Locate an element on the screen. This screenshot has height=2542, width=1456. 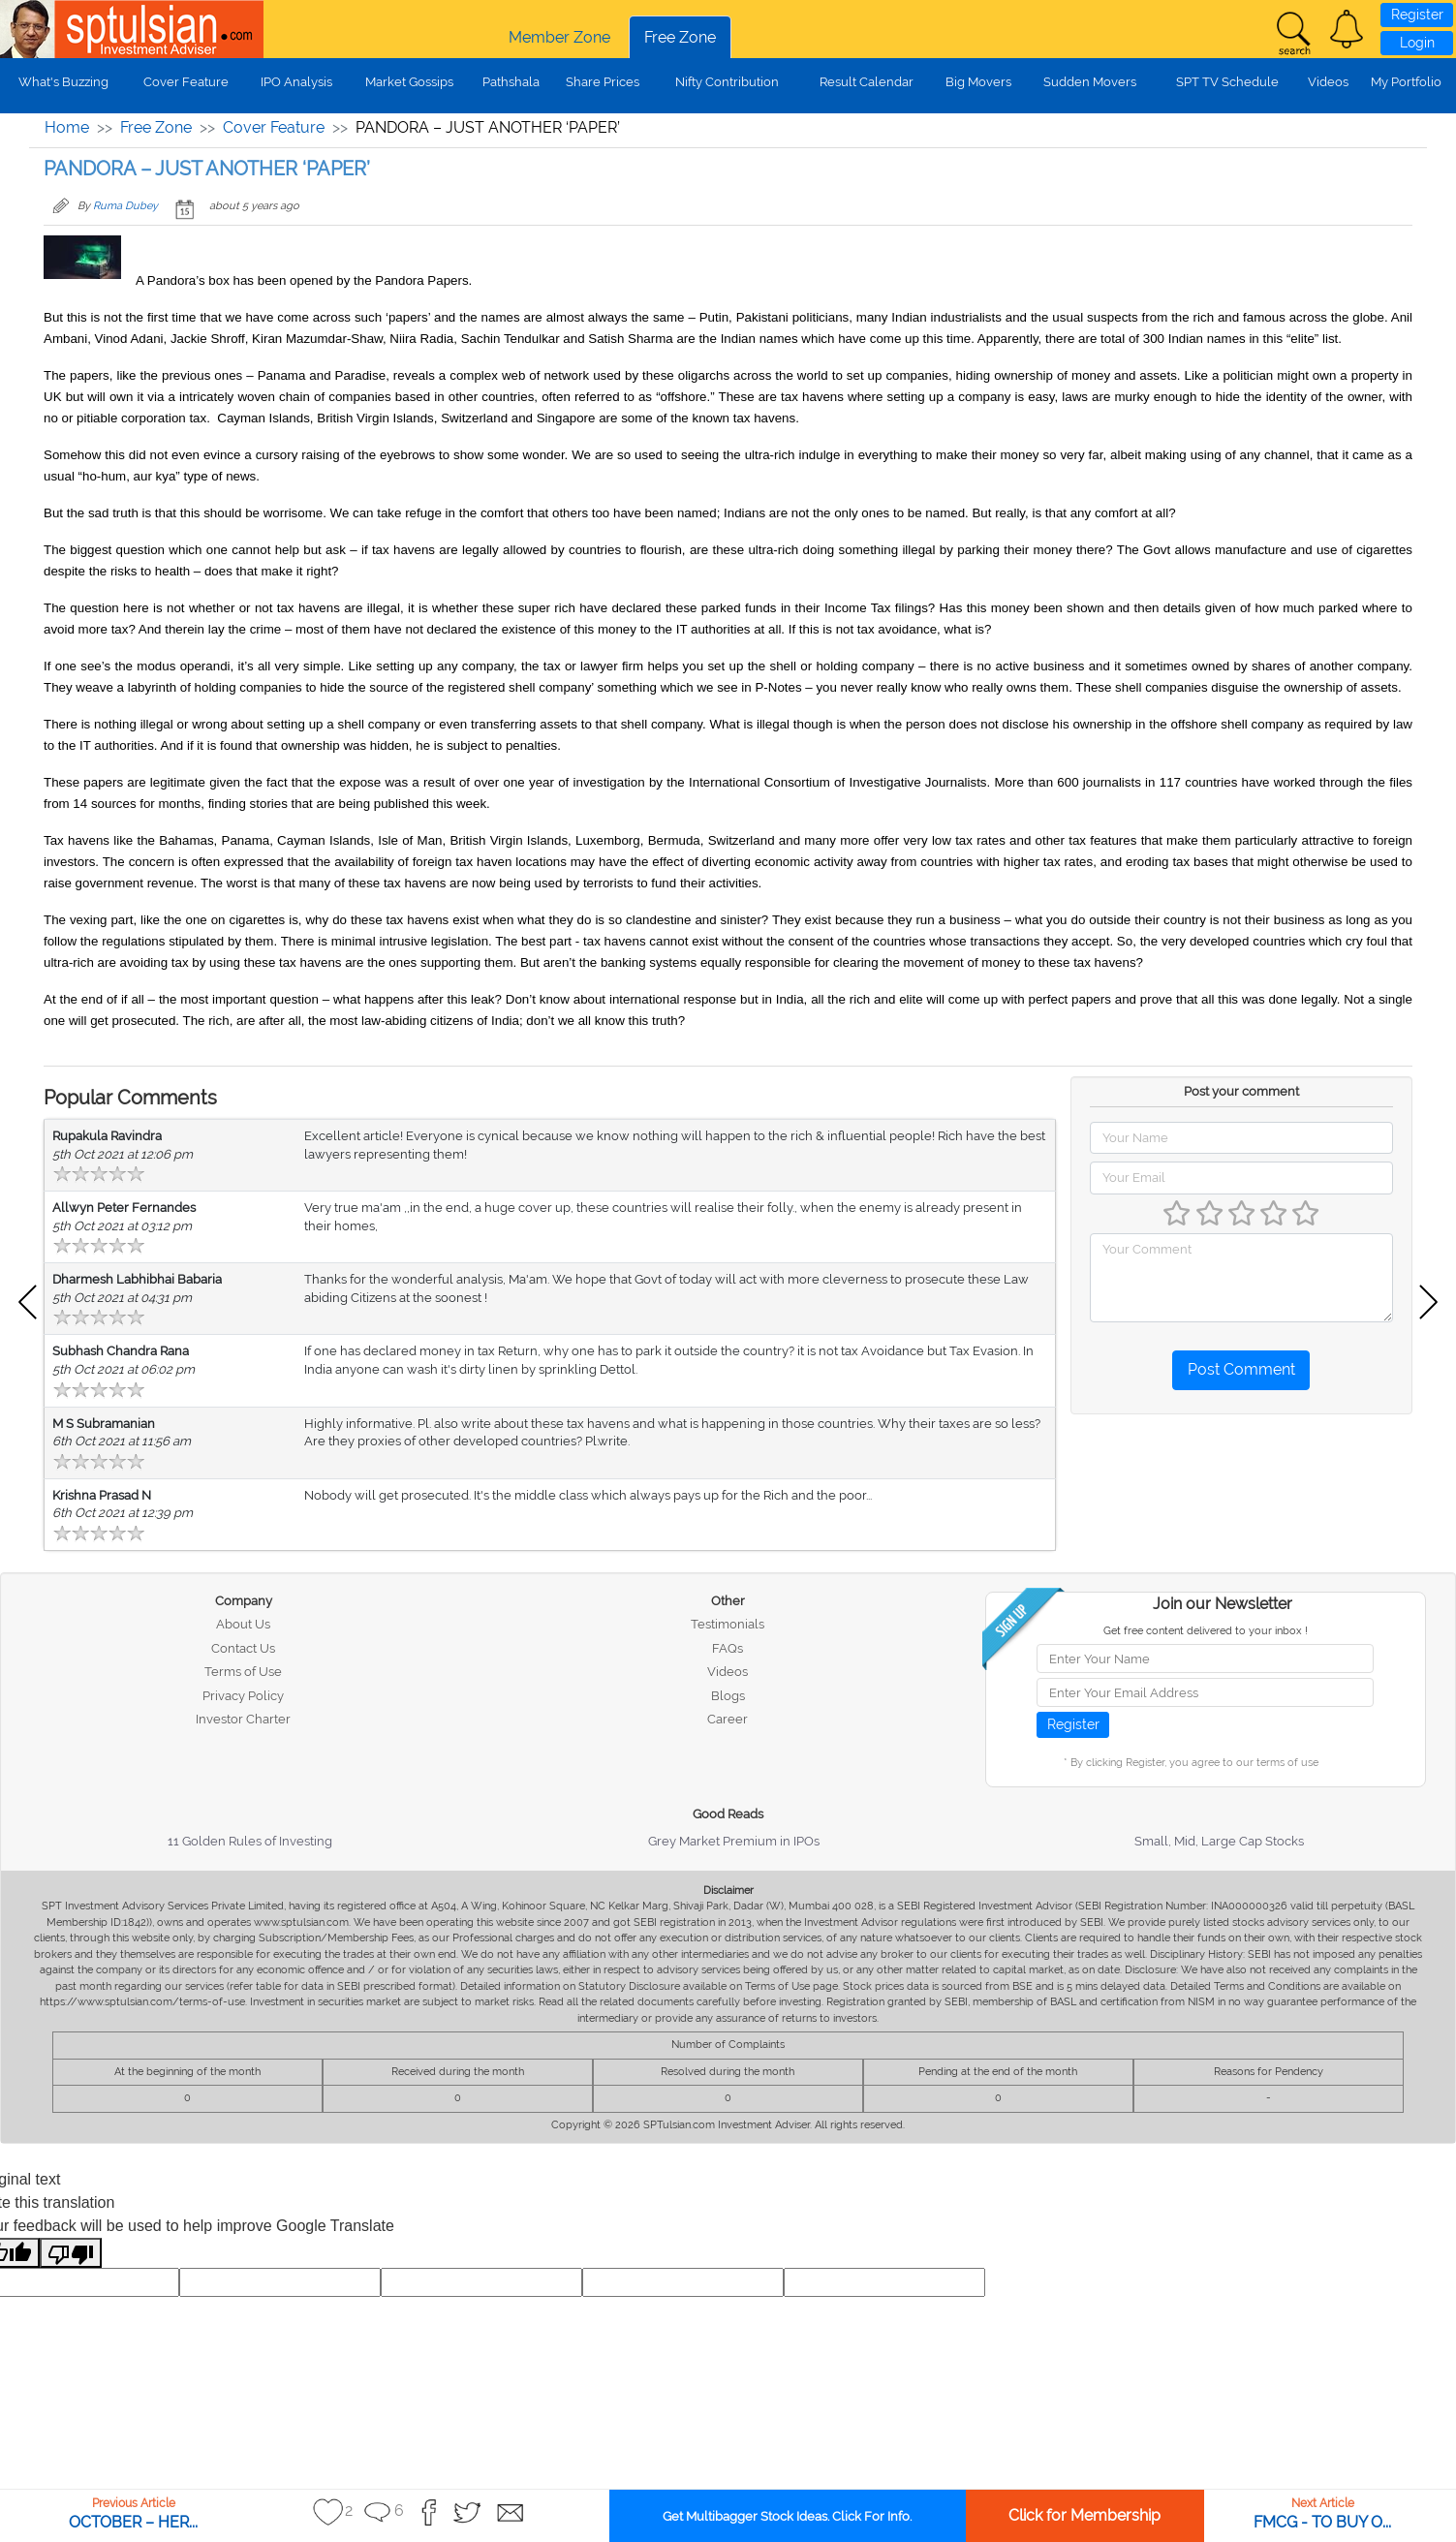
About Us is located at coordinates (243, 1624).